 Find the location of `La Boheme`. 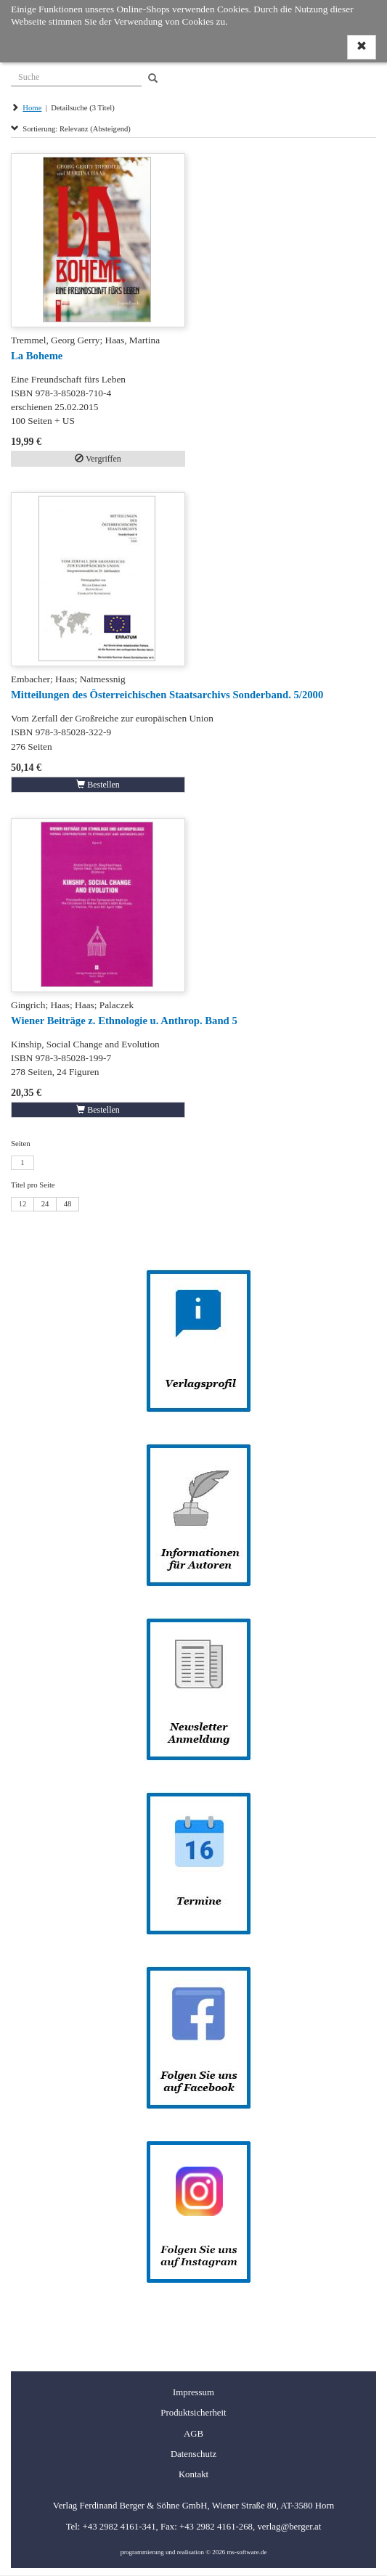

La Boheme is located at coordinates (36, 355).